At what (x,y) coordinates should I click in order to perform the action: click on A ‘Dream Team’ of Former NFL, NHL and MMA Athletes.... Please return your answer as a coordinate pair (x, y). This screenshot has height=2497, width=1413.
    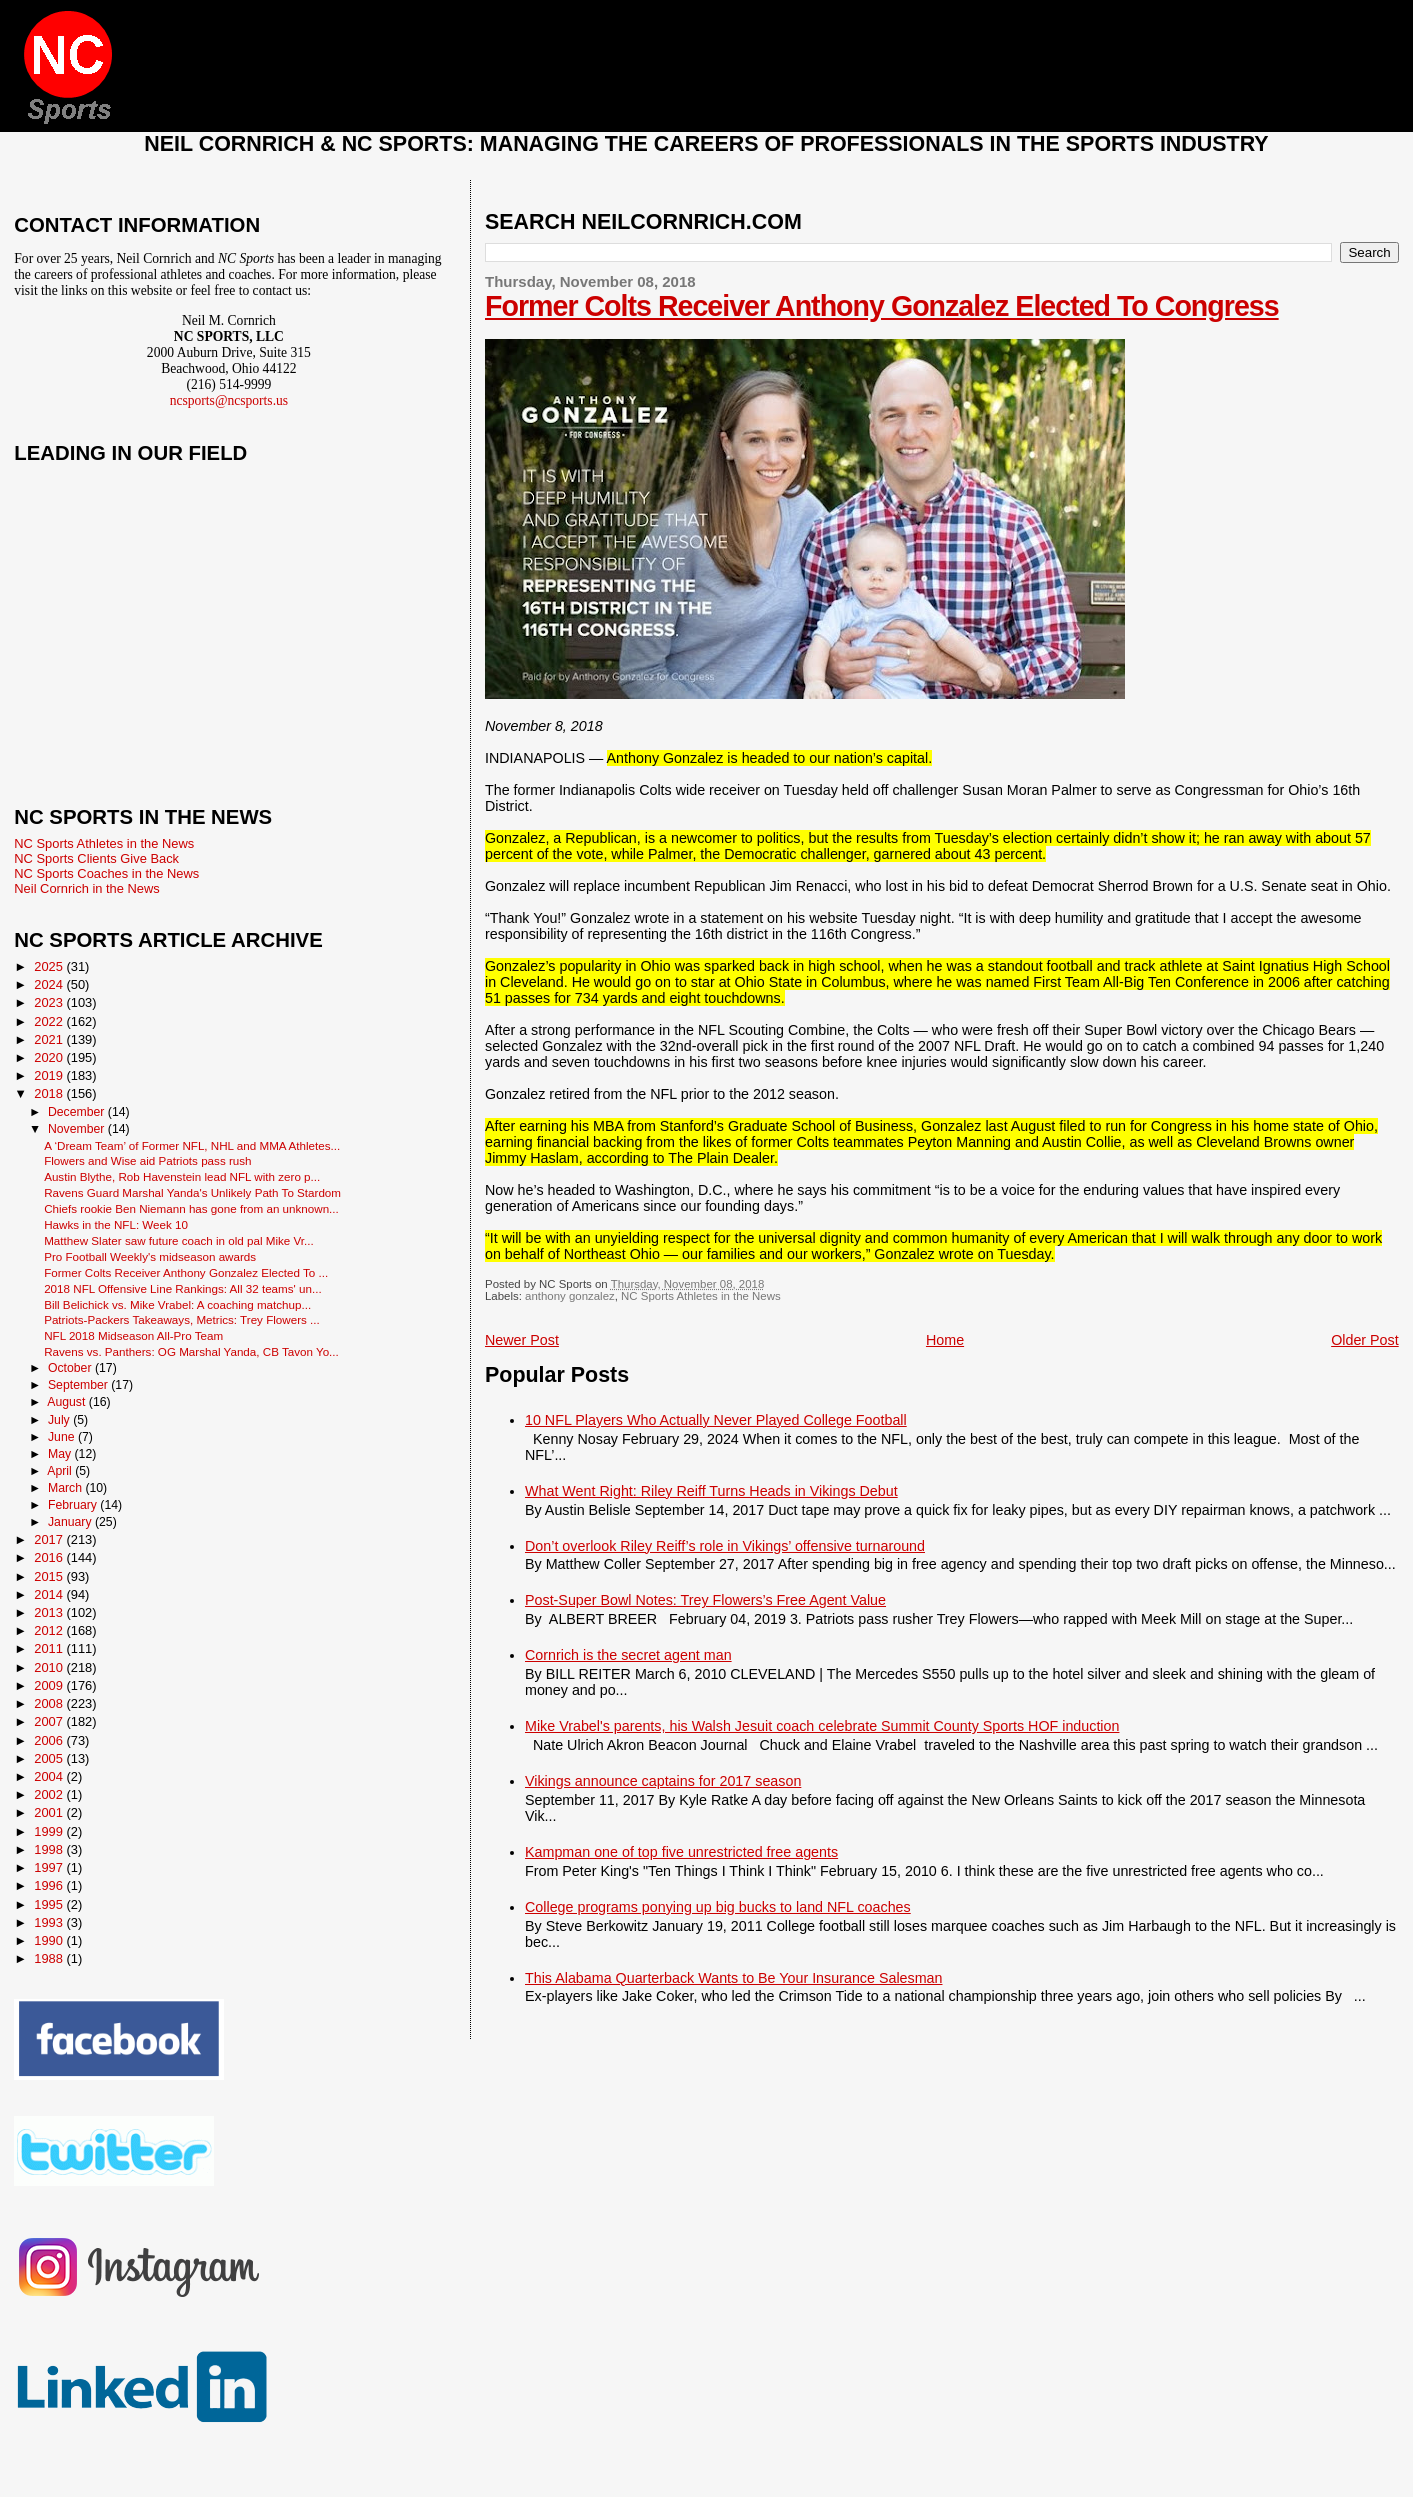
    Looking at the image, I should click on (192, 1145).